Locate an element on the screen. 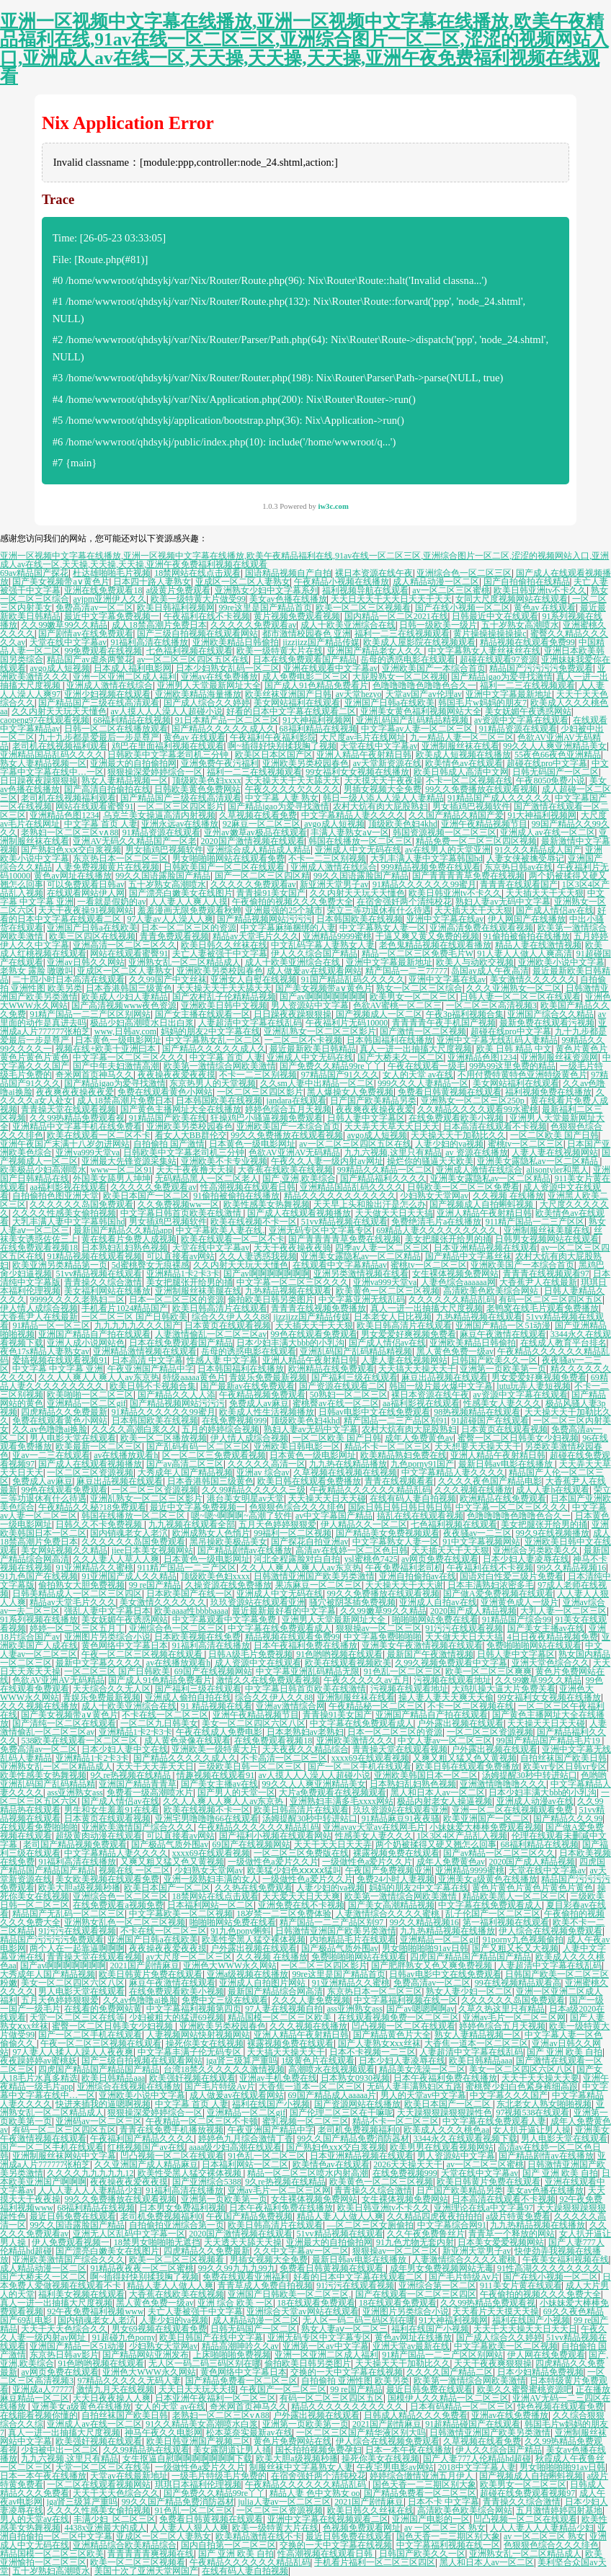  美女欧美视频在线观看免费 is located at coordinates (107, 1879).